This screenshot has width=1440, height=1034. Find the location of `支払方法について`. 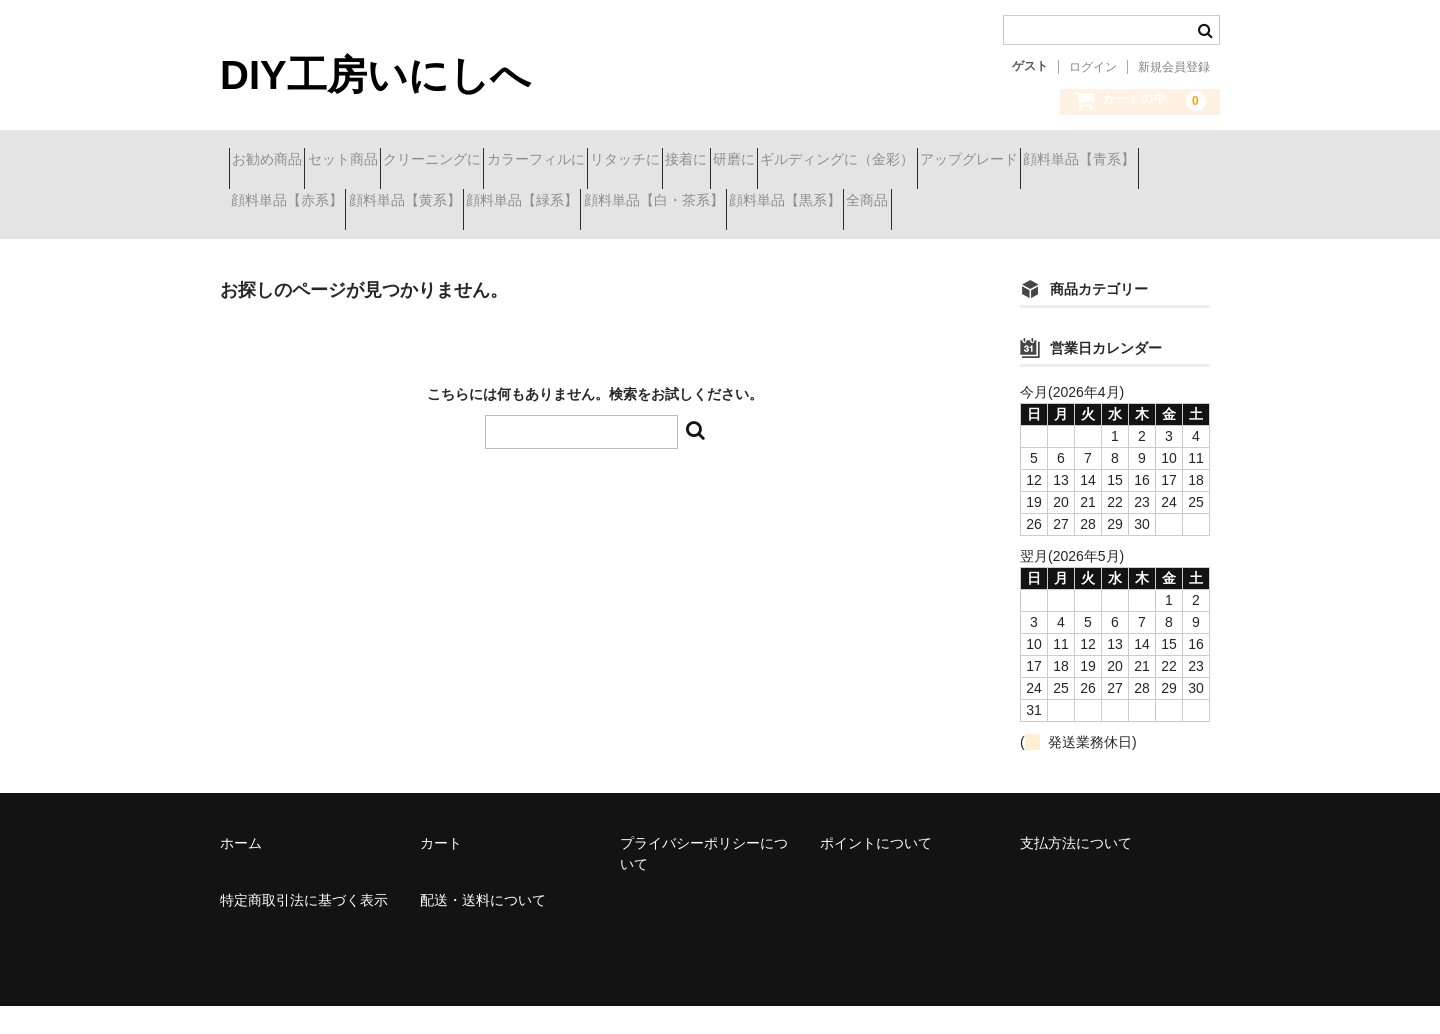

支払方法について is located at coordinates (1076, 871).